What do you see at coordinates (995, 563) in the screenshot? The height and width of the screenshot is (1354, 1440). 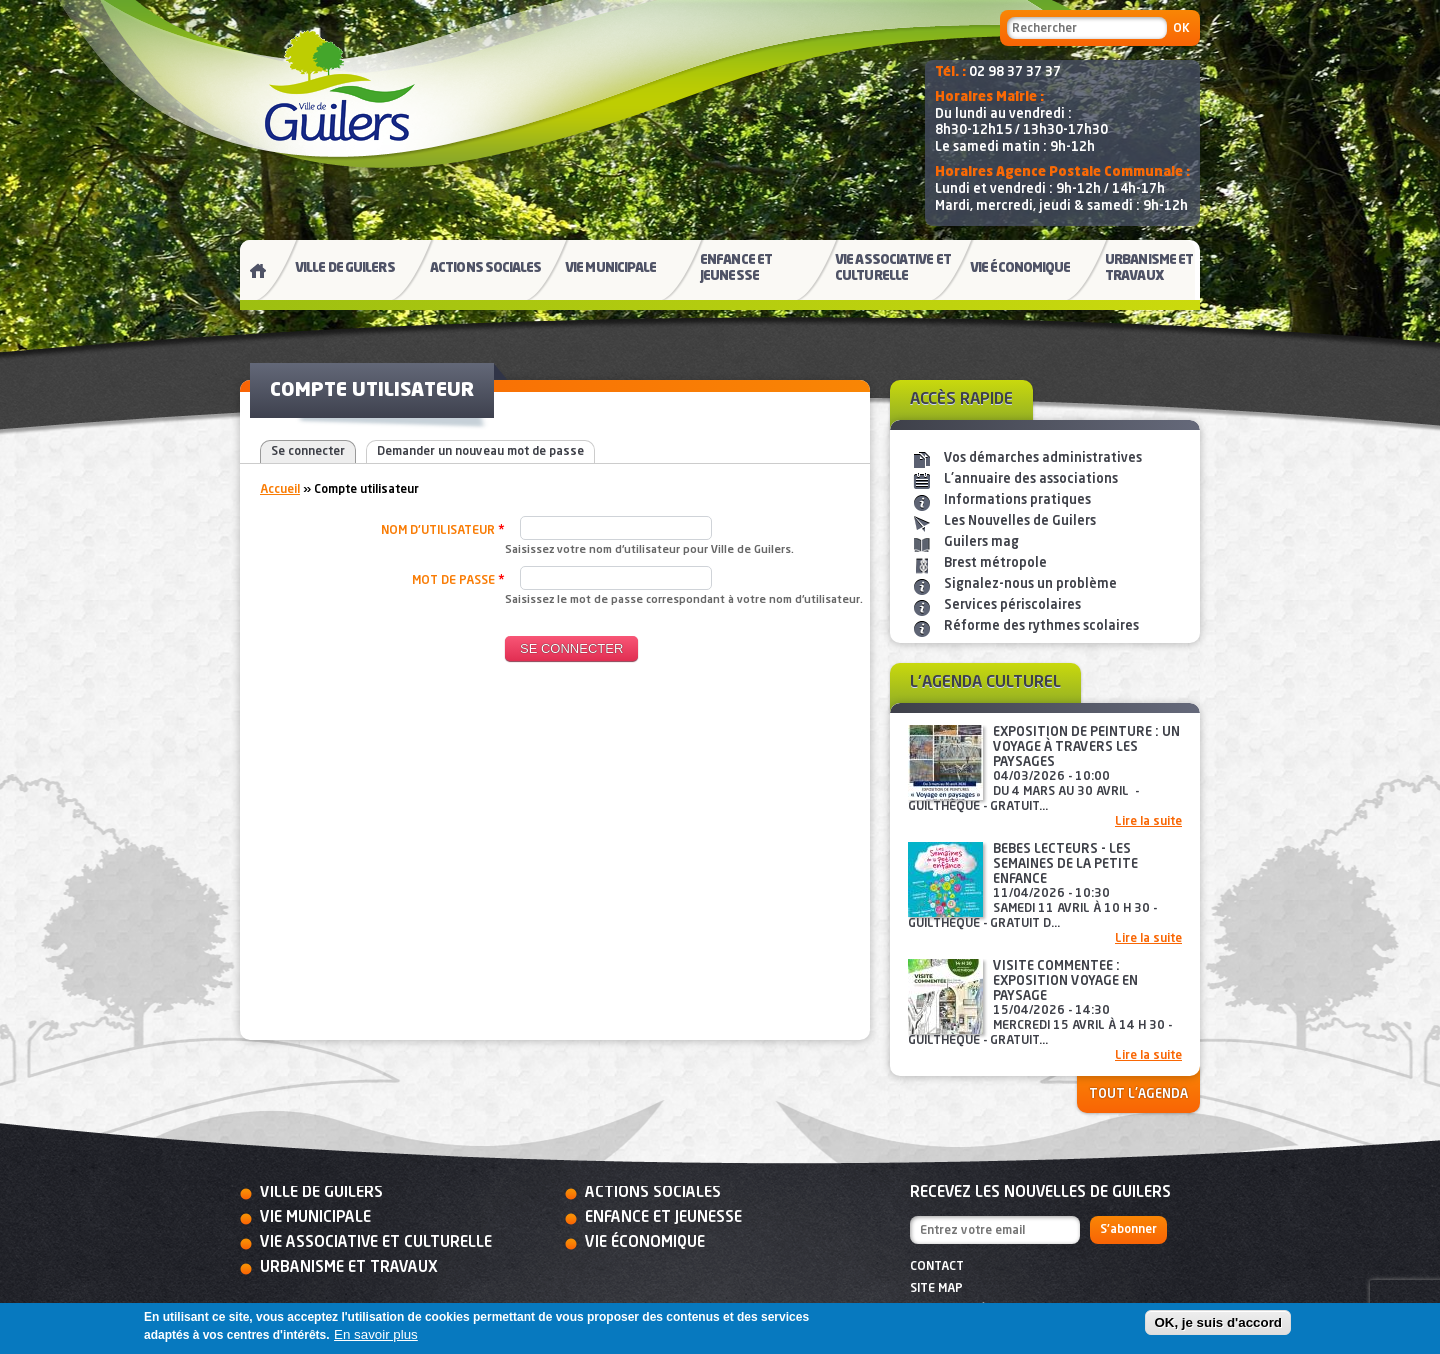 I see `Brest métropole` at bounding box center [995, 563].